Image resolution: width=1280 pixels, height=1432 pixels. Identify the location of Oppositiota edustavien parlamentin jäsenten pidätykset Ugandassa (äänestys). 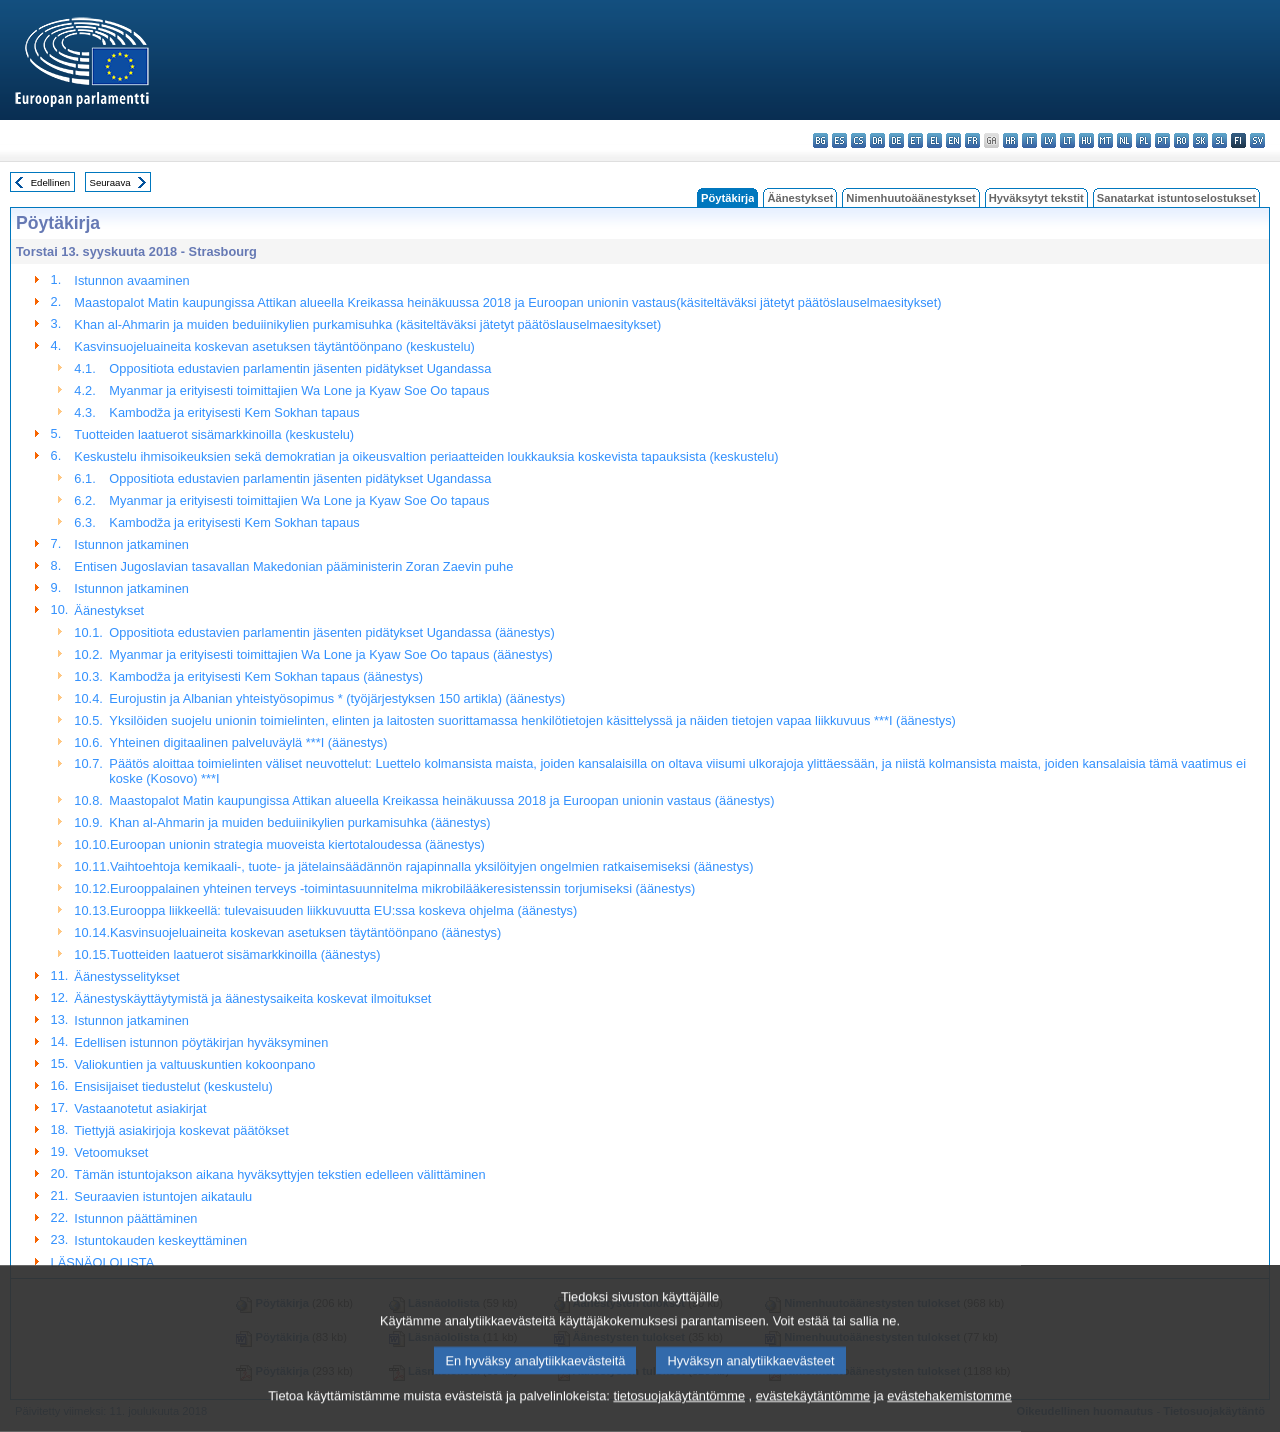
(331, 632).